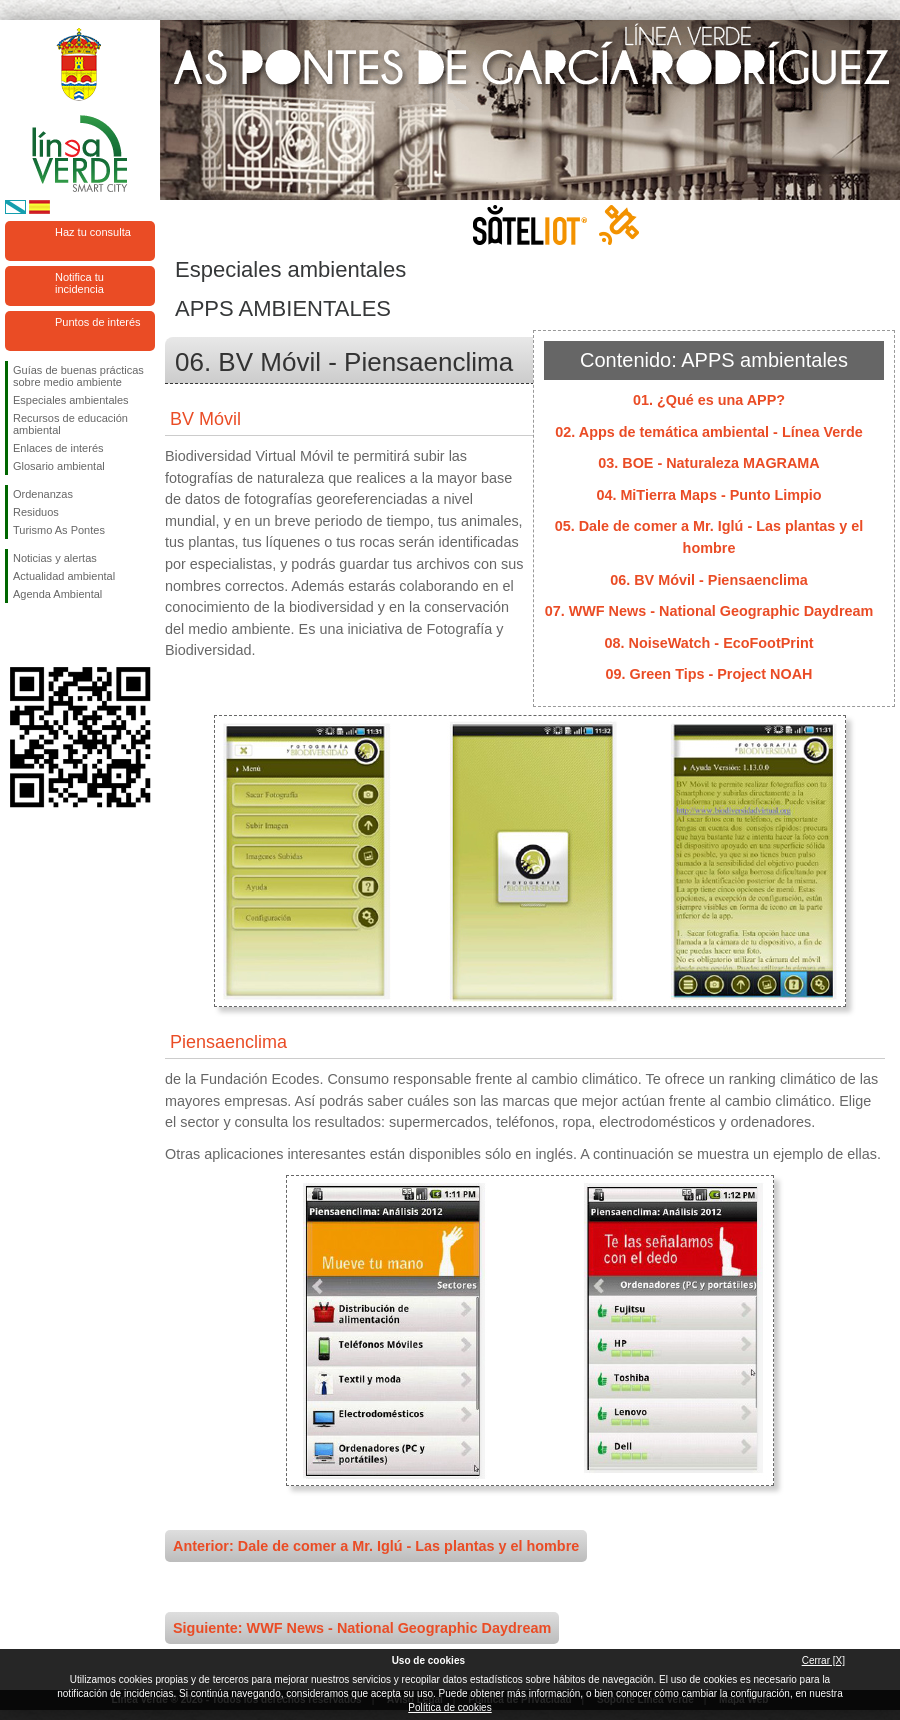 Image resolution: width=900 pixels, height=1720 pixels. What do you see at coordinates (17, 635) in the screenshot?
I see `Síguenos en Facebook` at bounding box center [17, 635].